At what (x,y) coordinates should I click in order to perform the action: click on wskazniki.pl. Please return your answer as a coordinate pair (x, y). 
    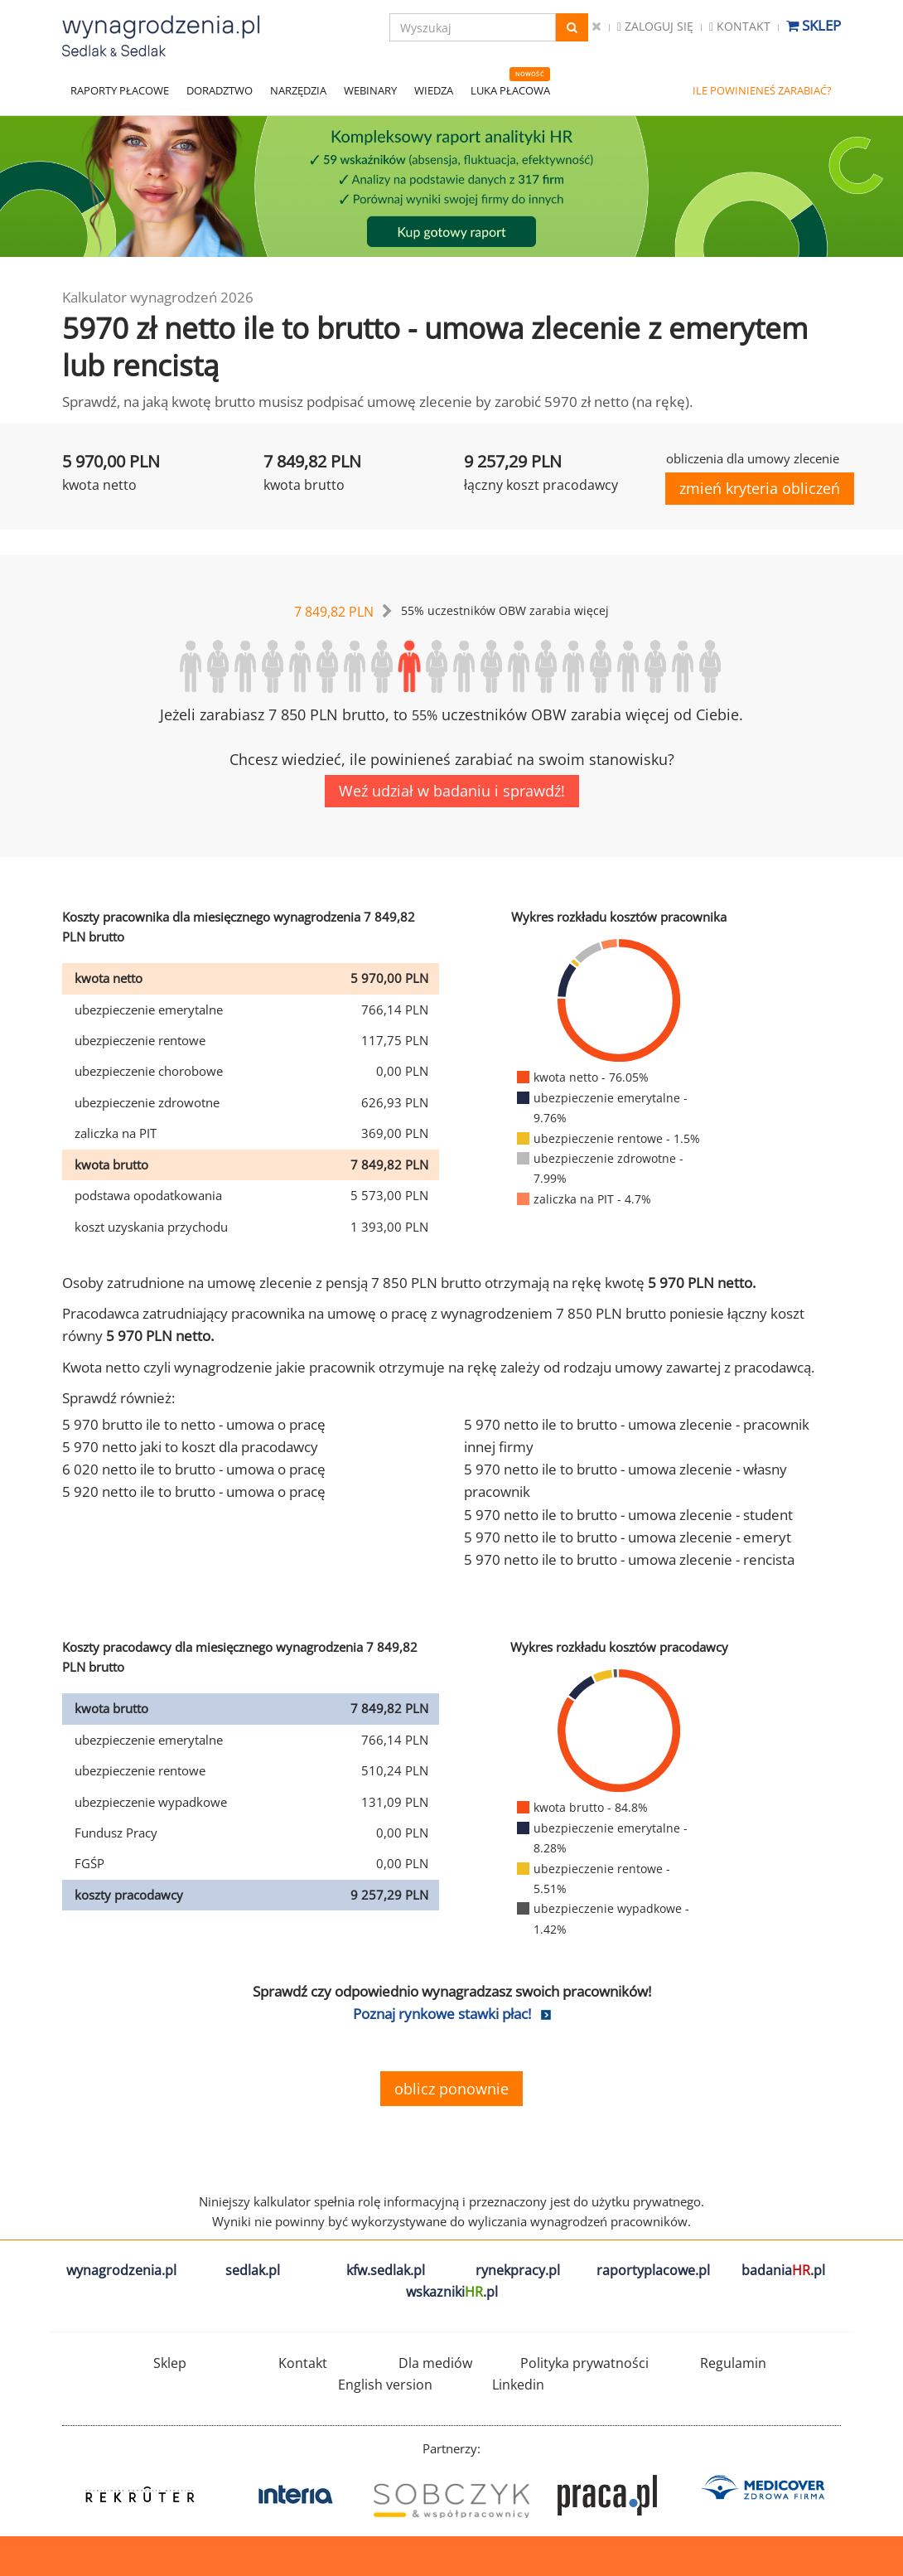
    Looking at the image, I should click on (452, 2292).